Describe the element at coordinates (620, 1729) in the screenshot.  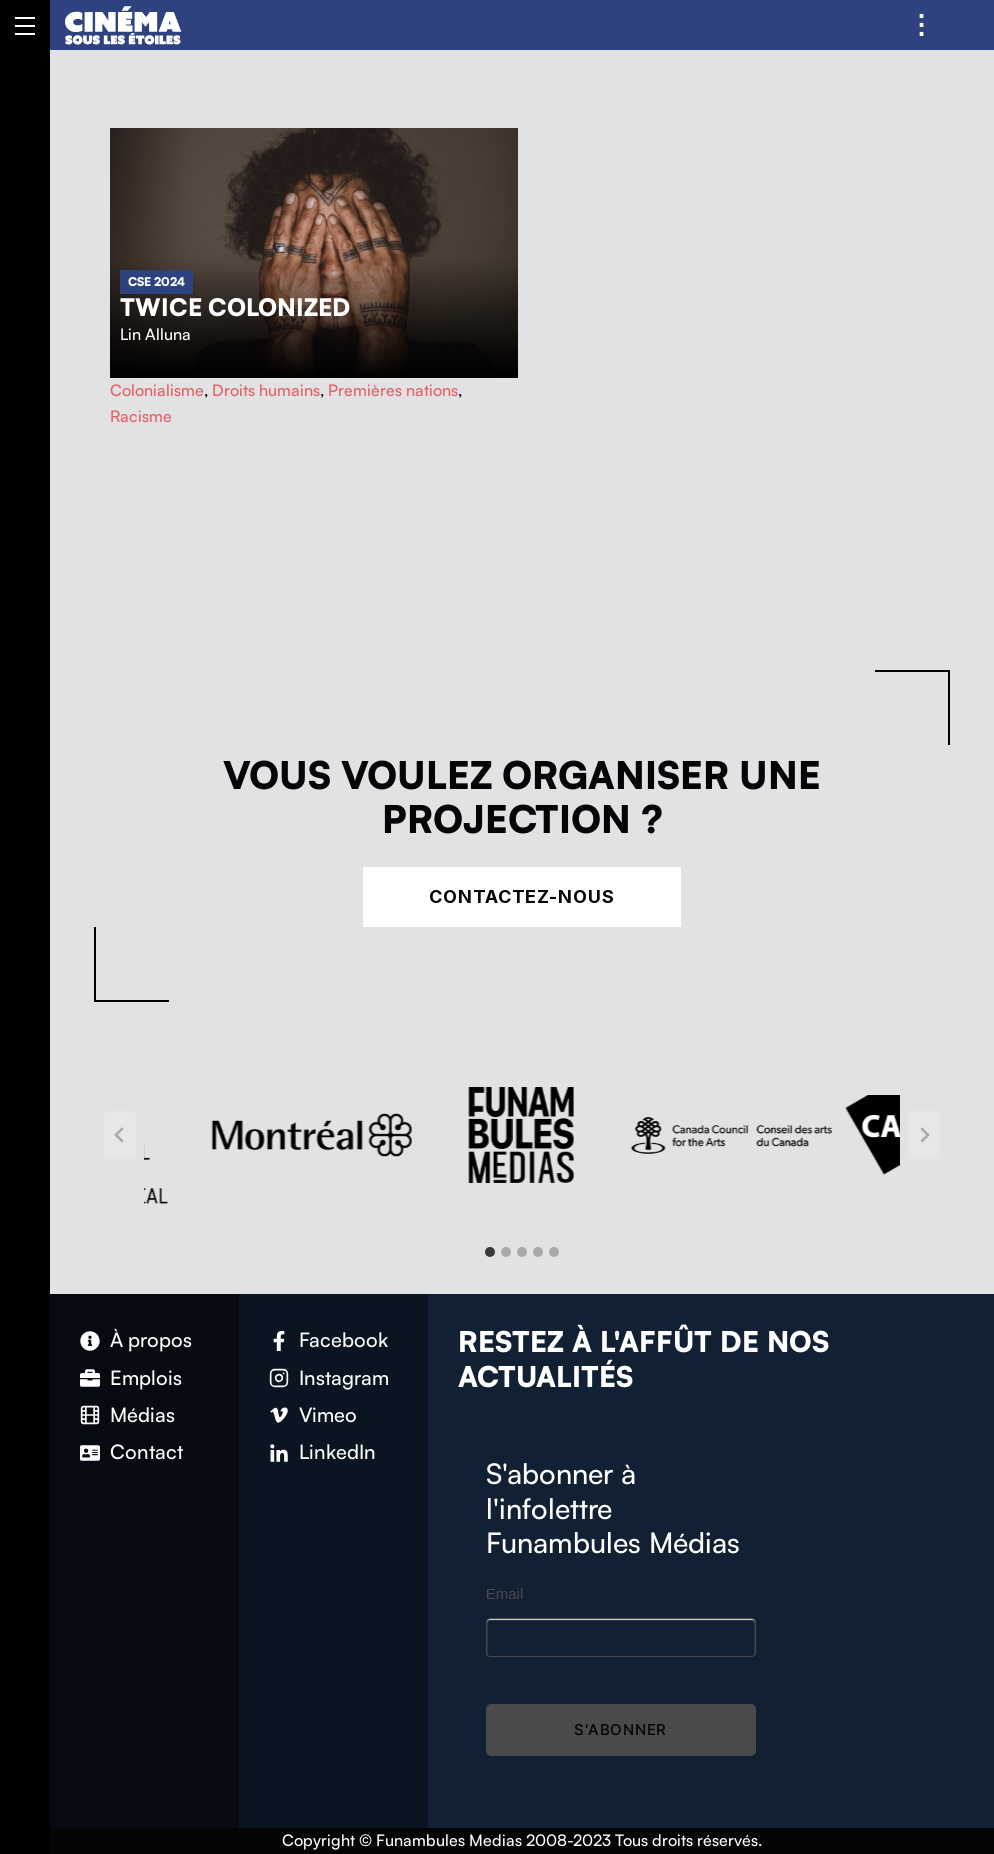
I see `S'abonner` at that location.